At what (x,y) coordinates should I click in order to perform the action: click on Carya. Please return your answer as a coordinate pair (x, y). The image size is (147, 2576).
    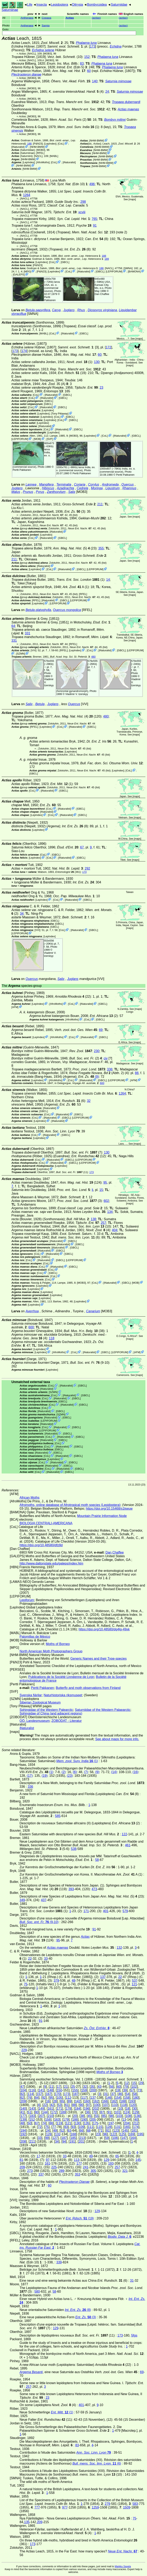
    Looking at the image, I should click on (56, 310).